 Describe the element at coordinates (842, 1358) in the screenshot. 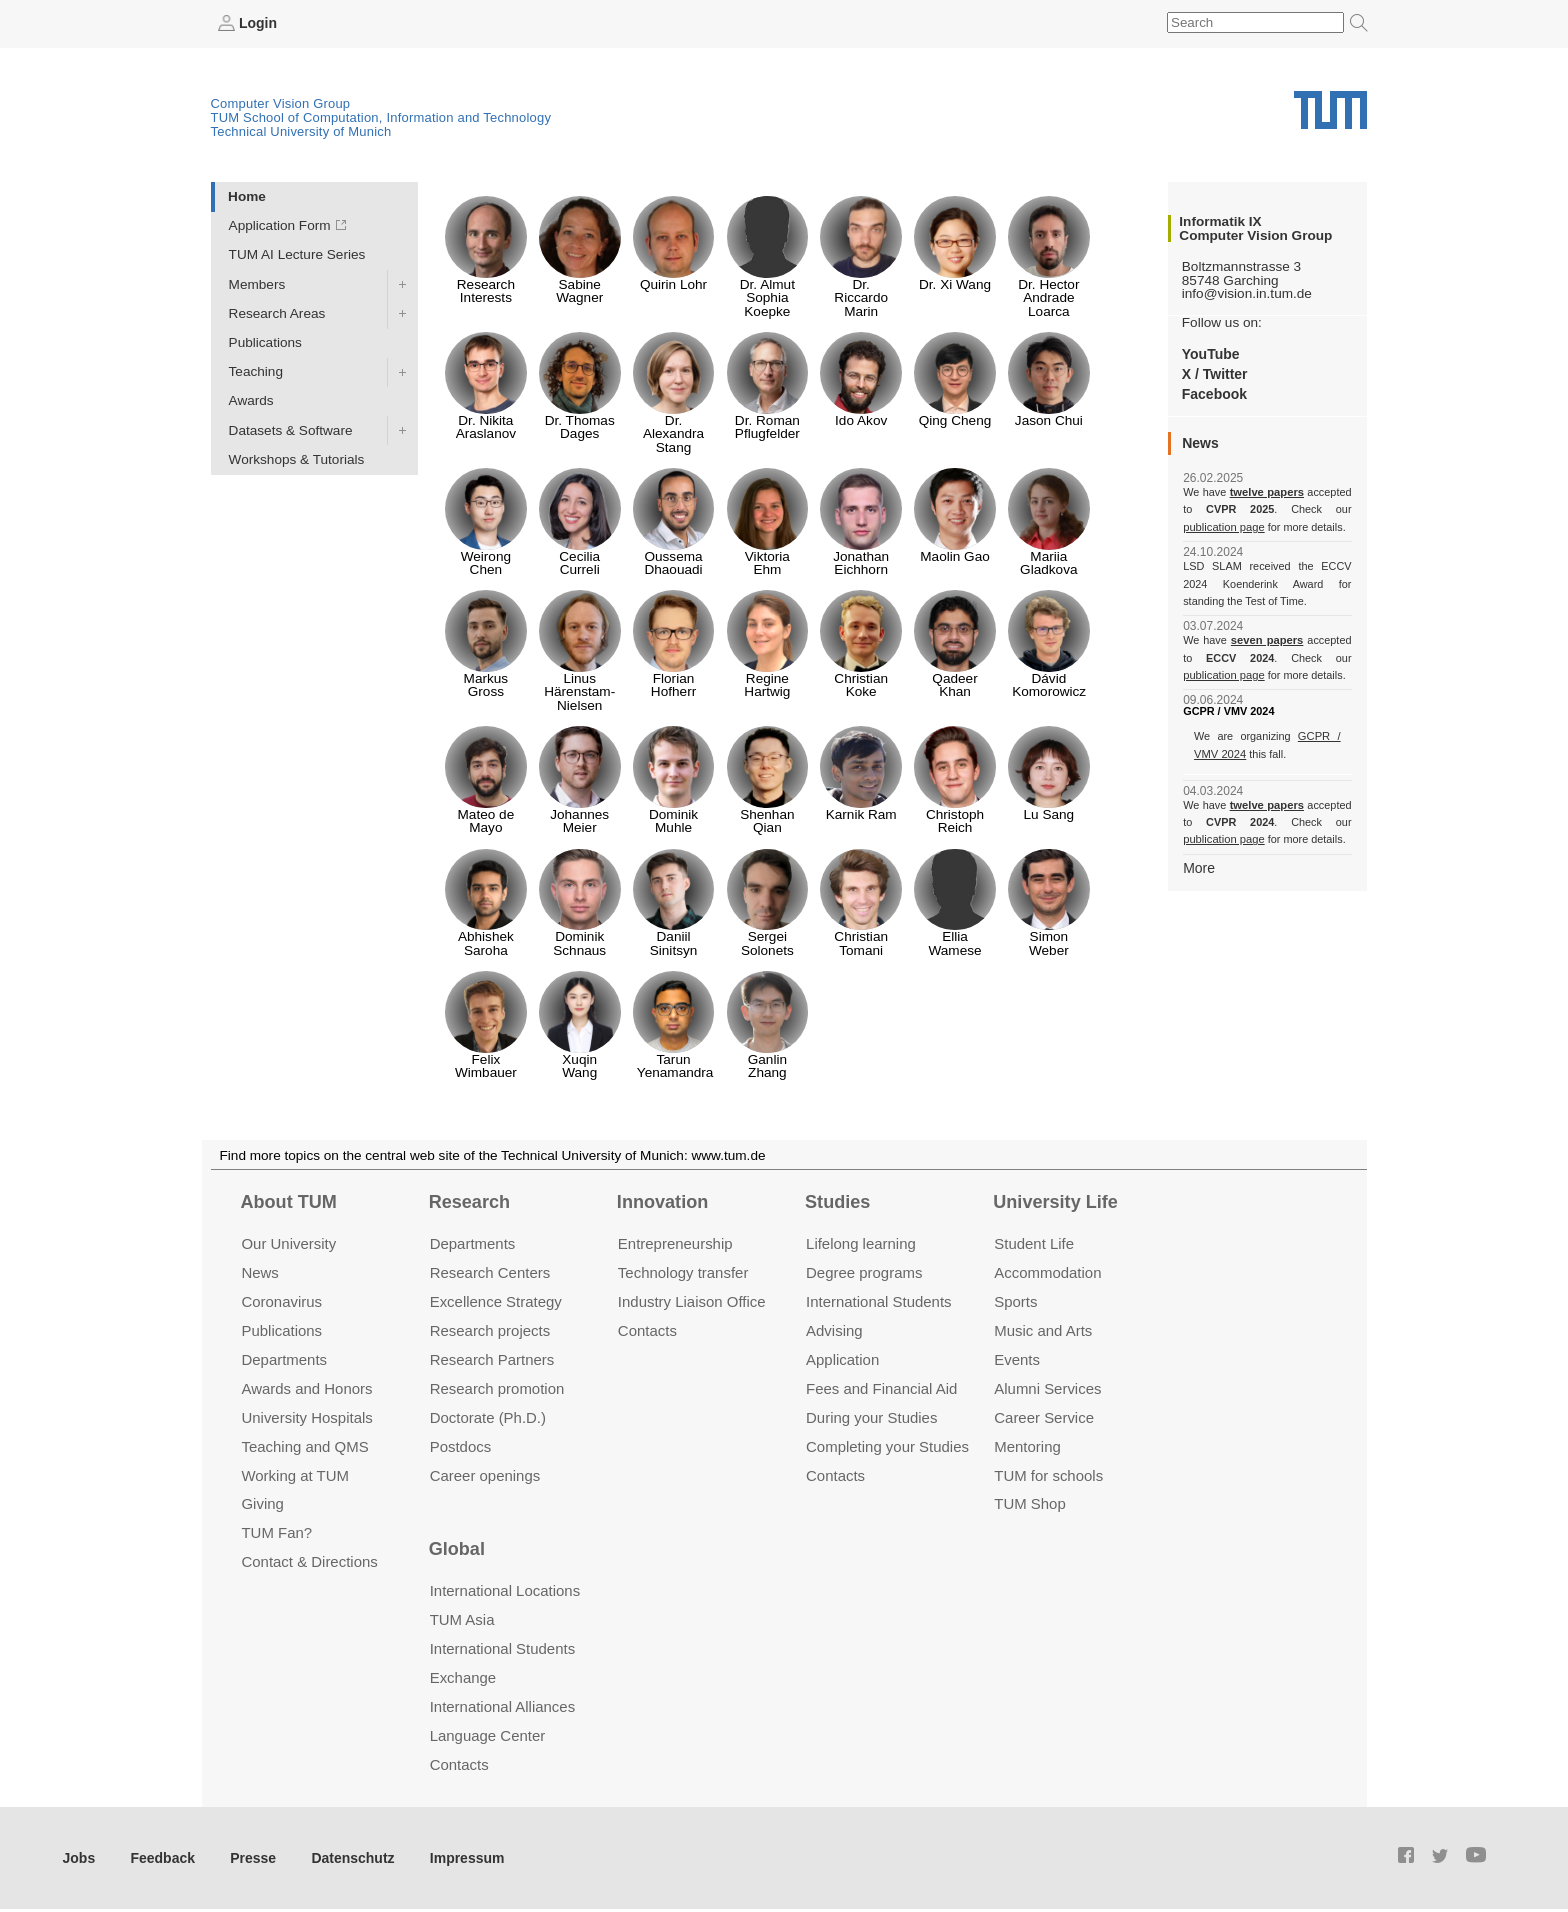

I see `Application` at that location.